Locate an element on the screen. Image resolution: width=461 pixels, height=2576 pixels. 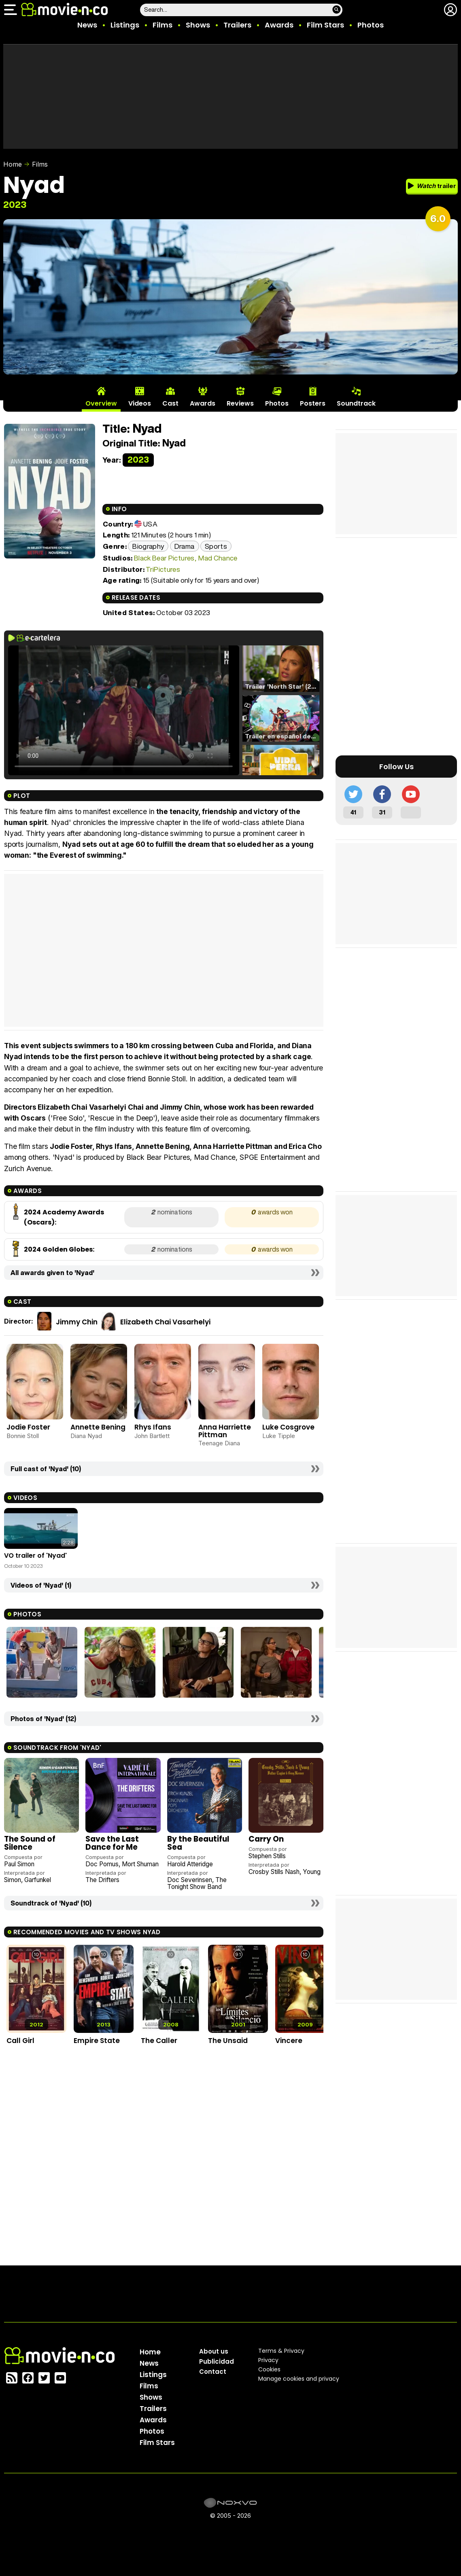
Contact is located at coordinates (212, 2371).